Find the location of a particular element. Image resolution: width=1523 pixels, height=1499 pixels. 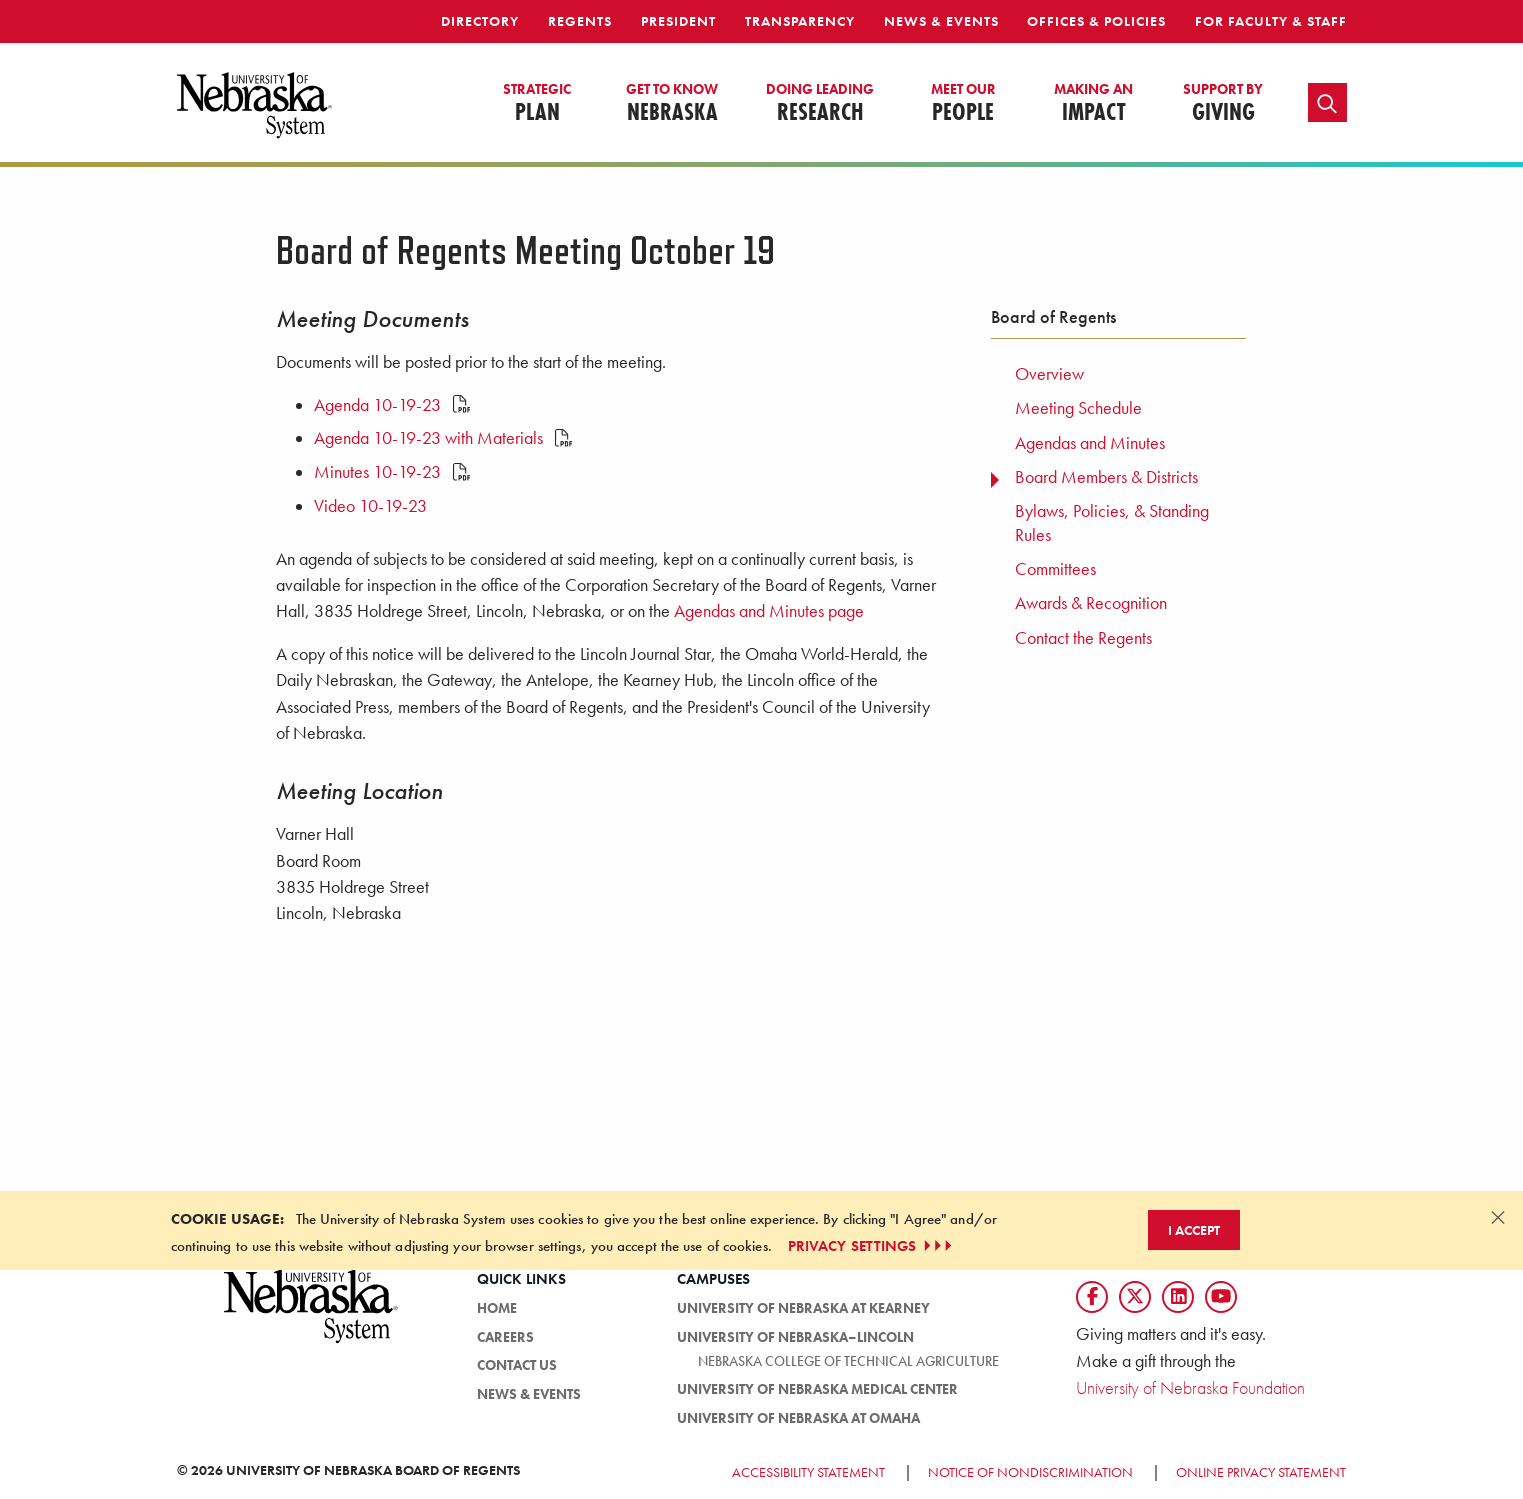

University of Nebraska Foundation is located at coordinates (1190, 1387).